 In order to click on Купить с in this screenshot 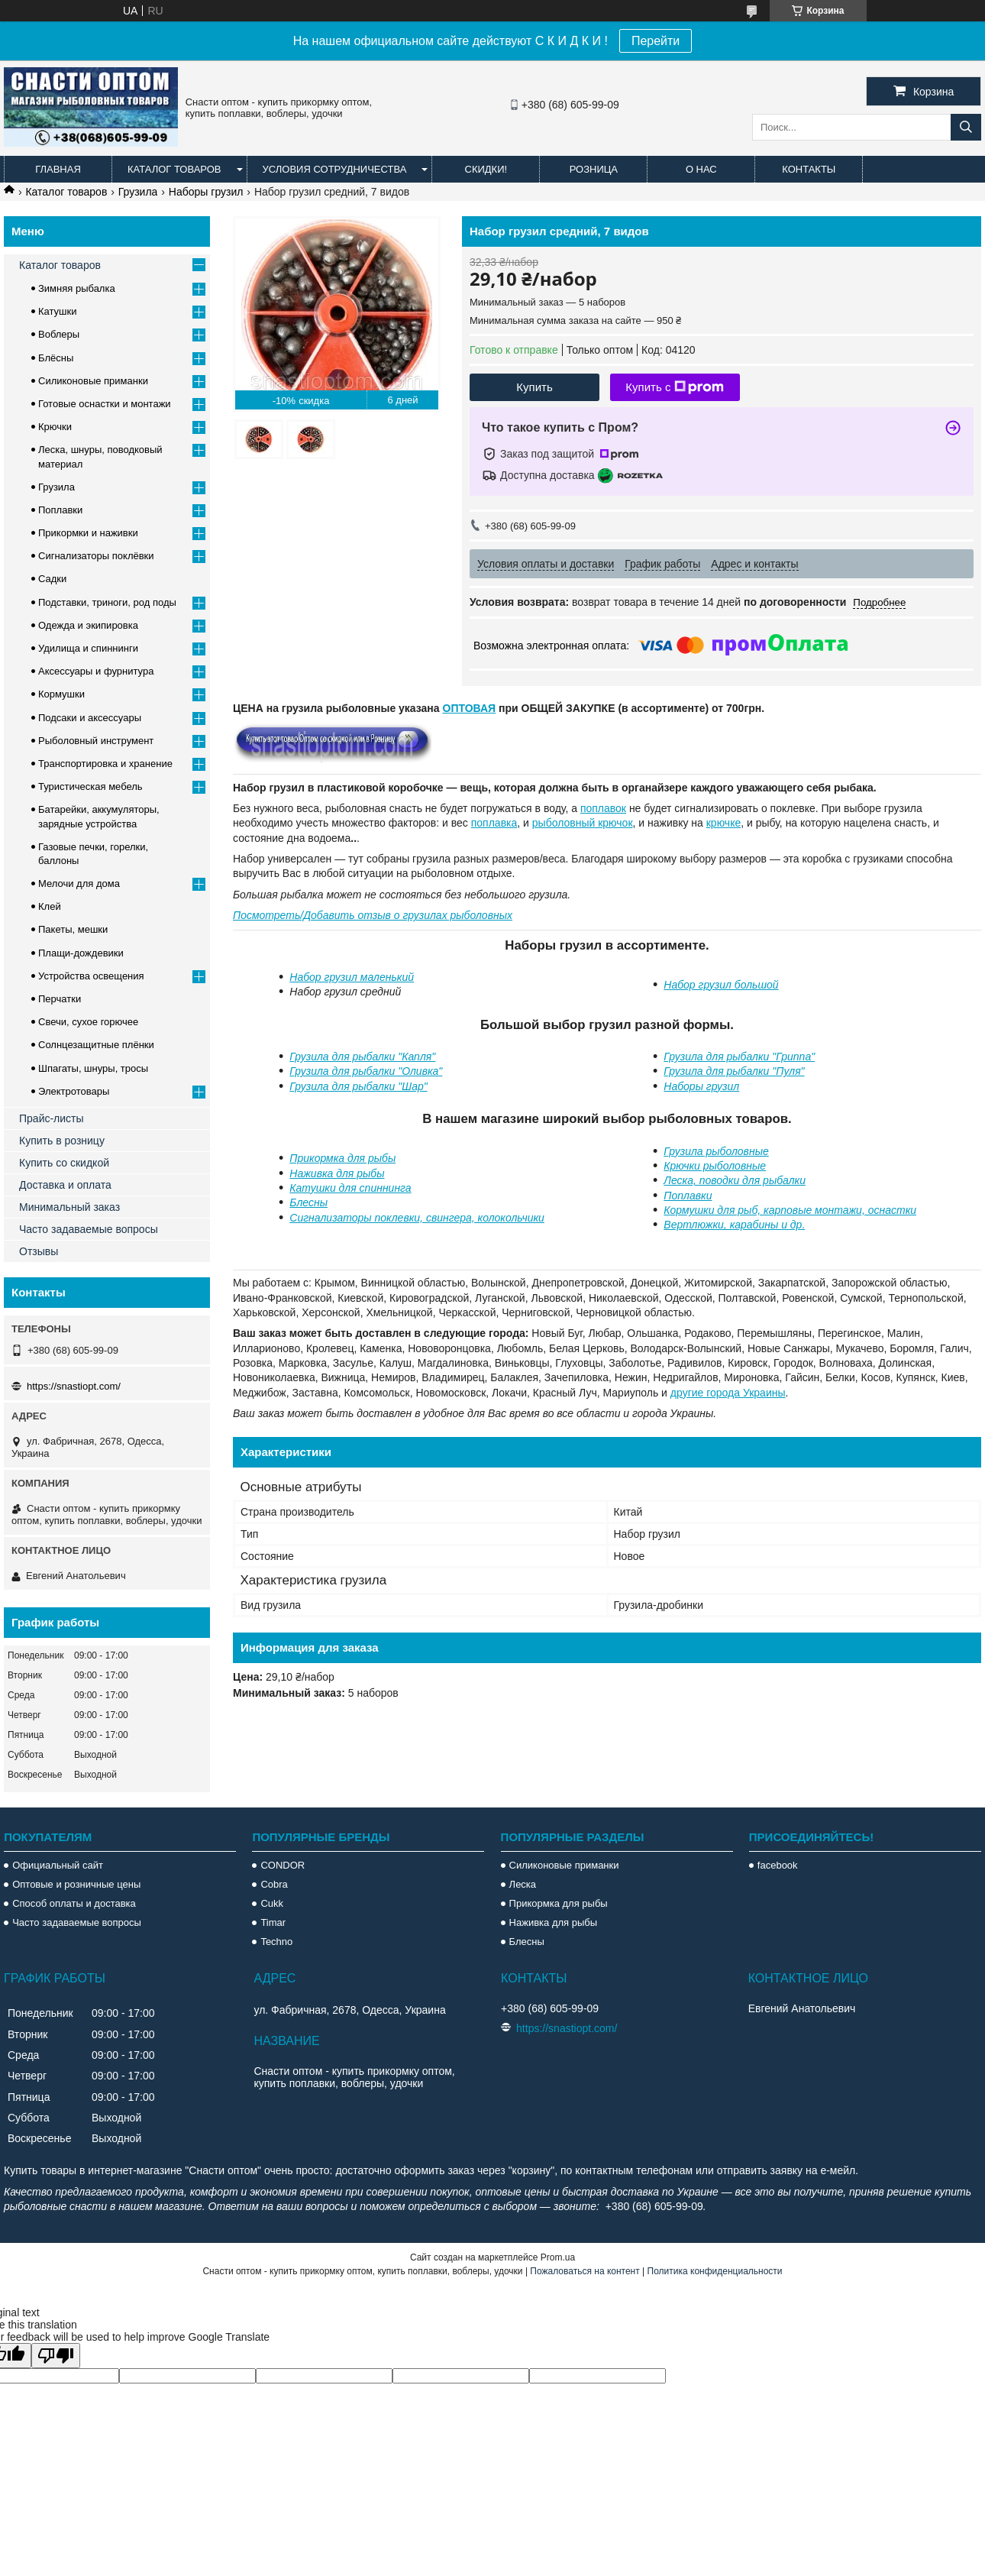, I will do `click(674, 387)`.